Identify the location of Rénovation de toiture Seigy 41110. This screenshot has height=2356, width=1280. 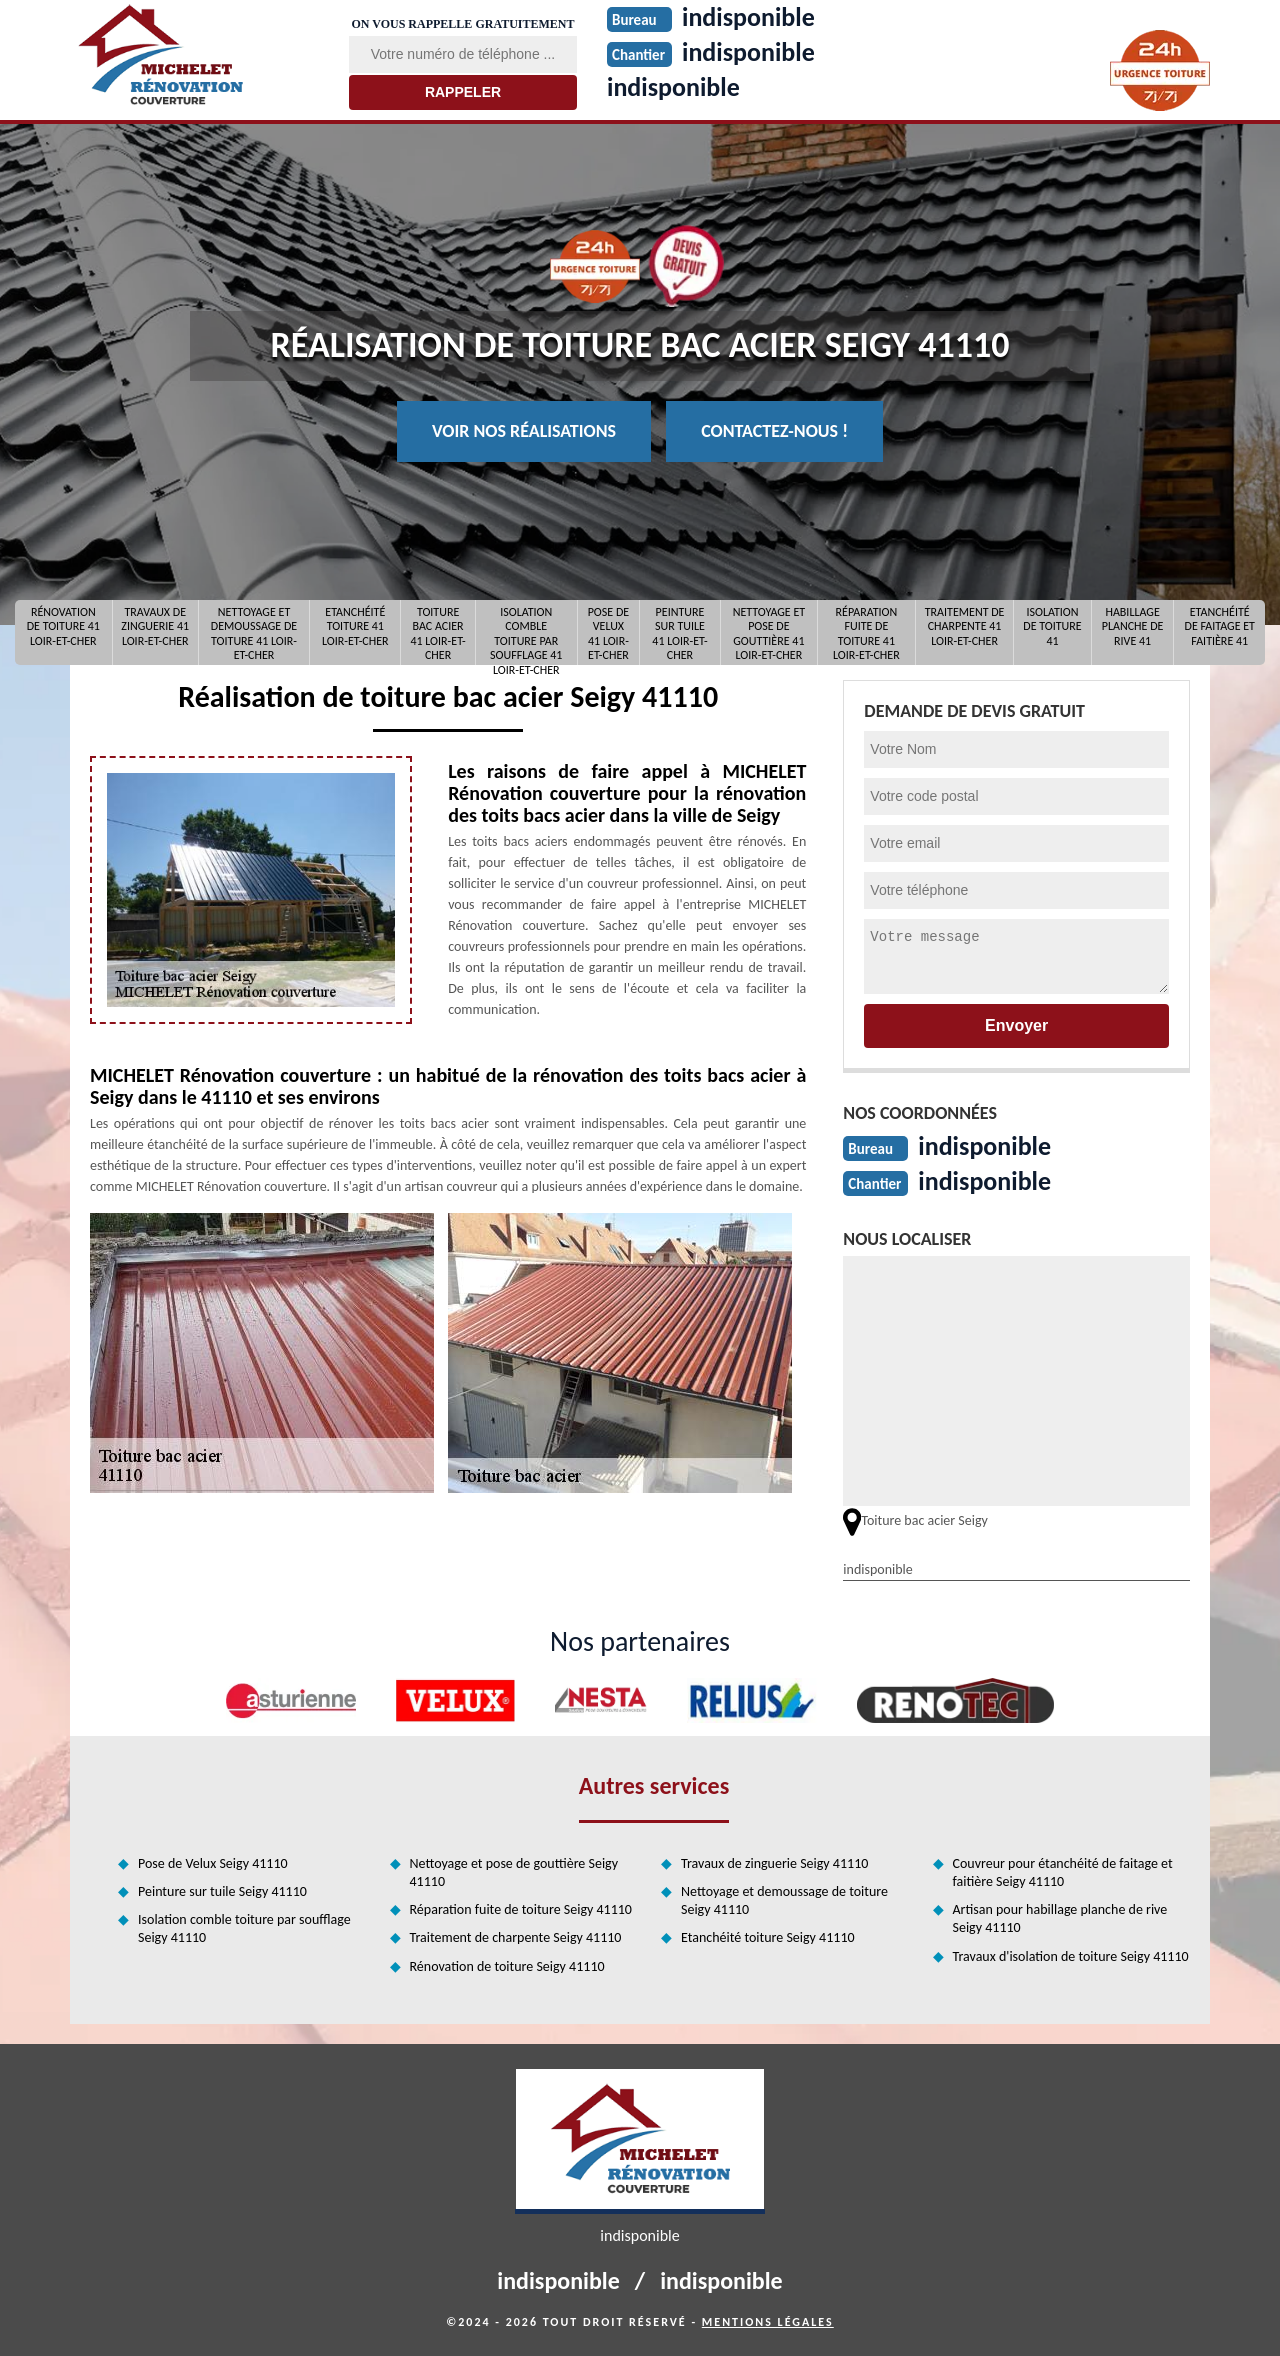
(507, 1966).